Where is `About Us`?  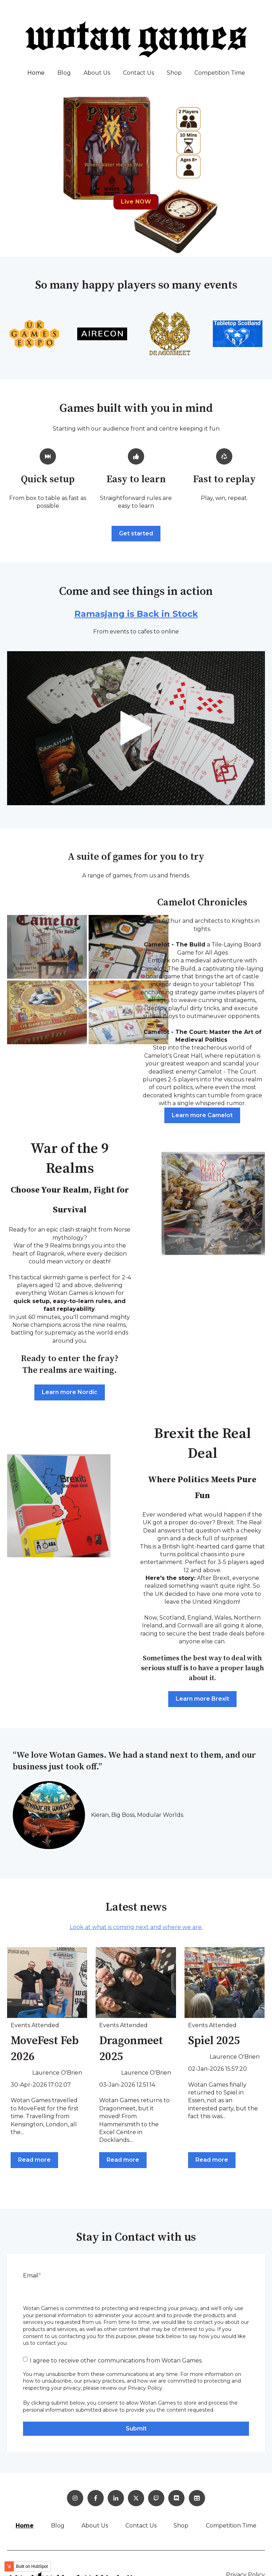
About Us is located at coordinates (97, 72).